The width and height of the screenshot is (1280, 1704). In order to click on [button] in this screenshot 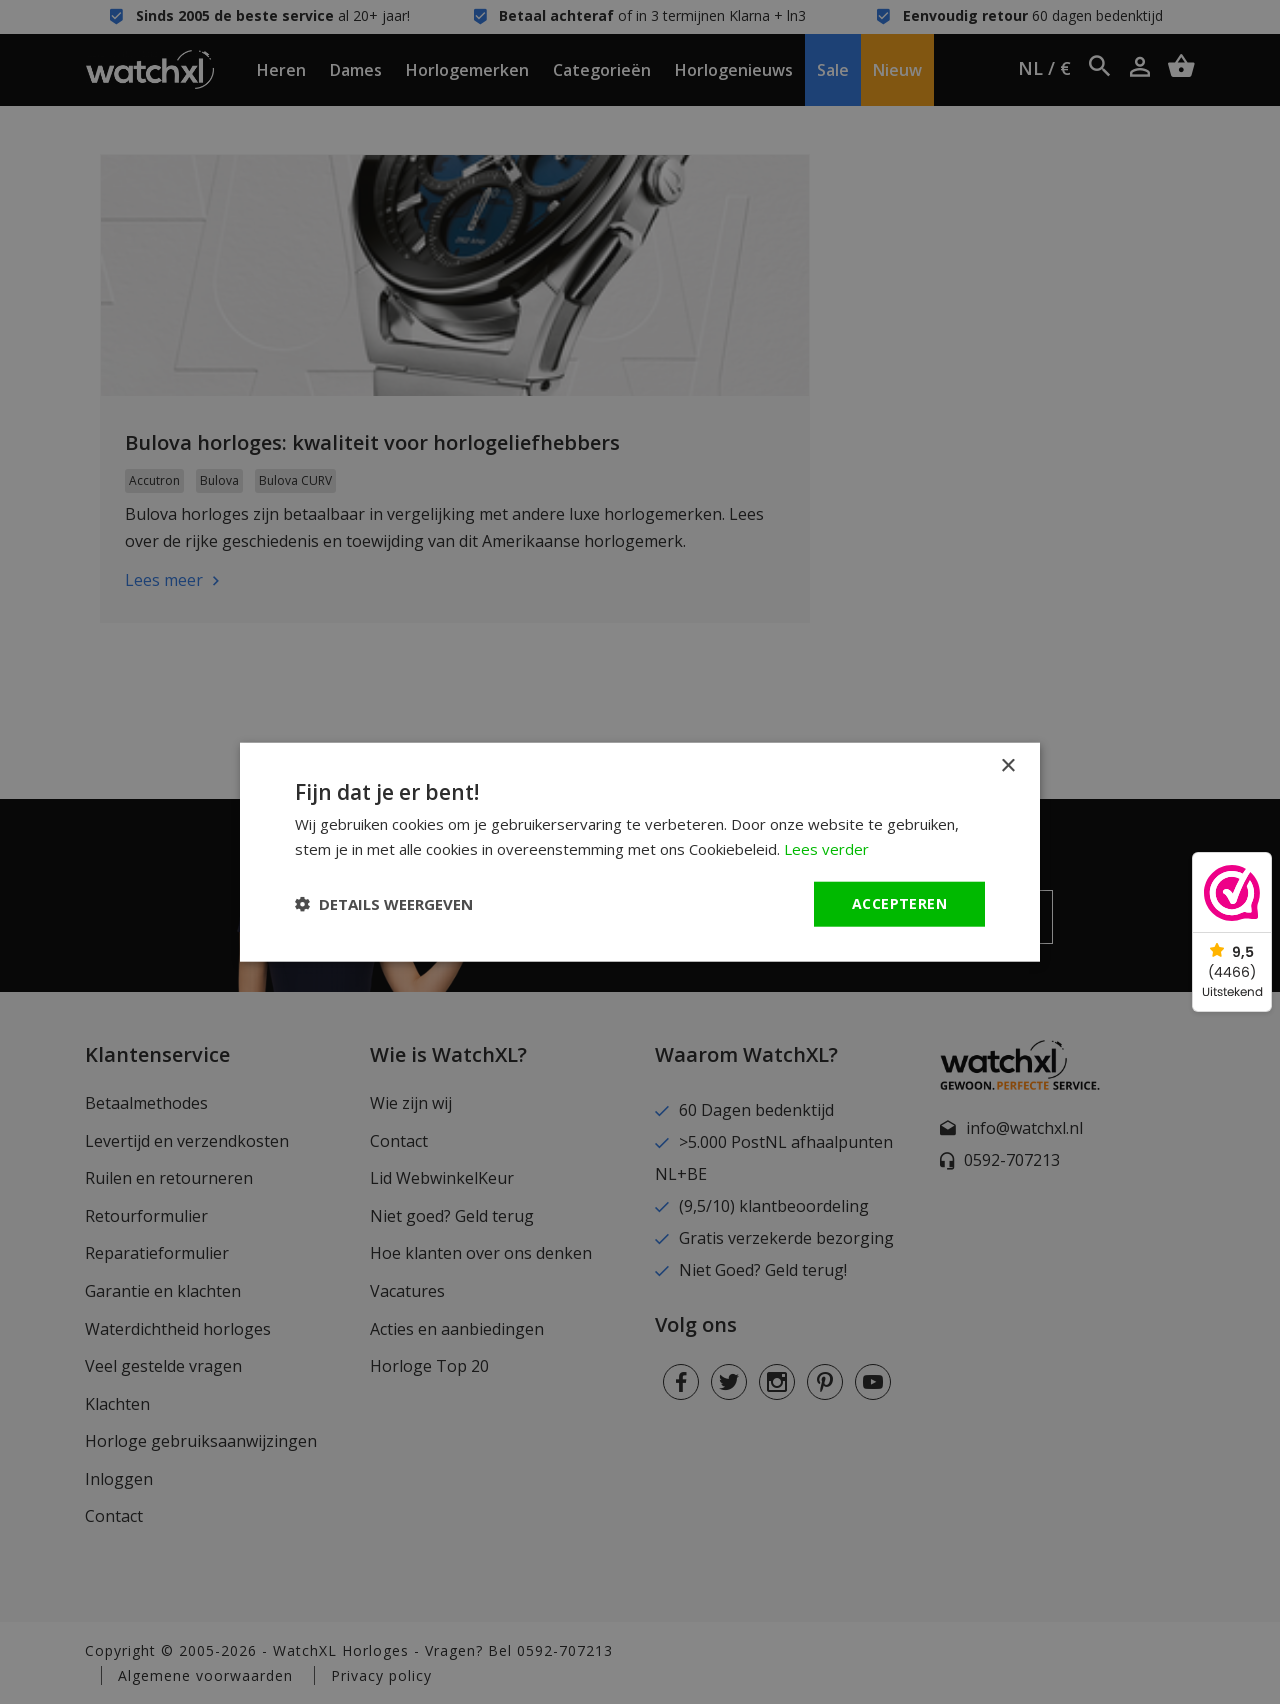, I will do `click(384, 904)`.